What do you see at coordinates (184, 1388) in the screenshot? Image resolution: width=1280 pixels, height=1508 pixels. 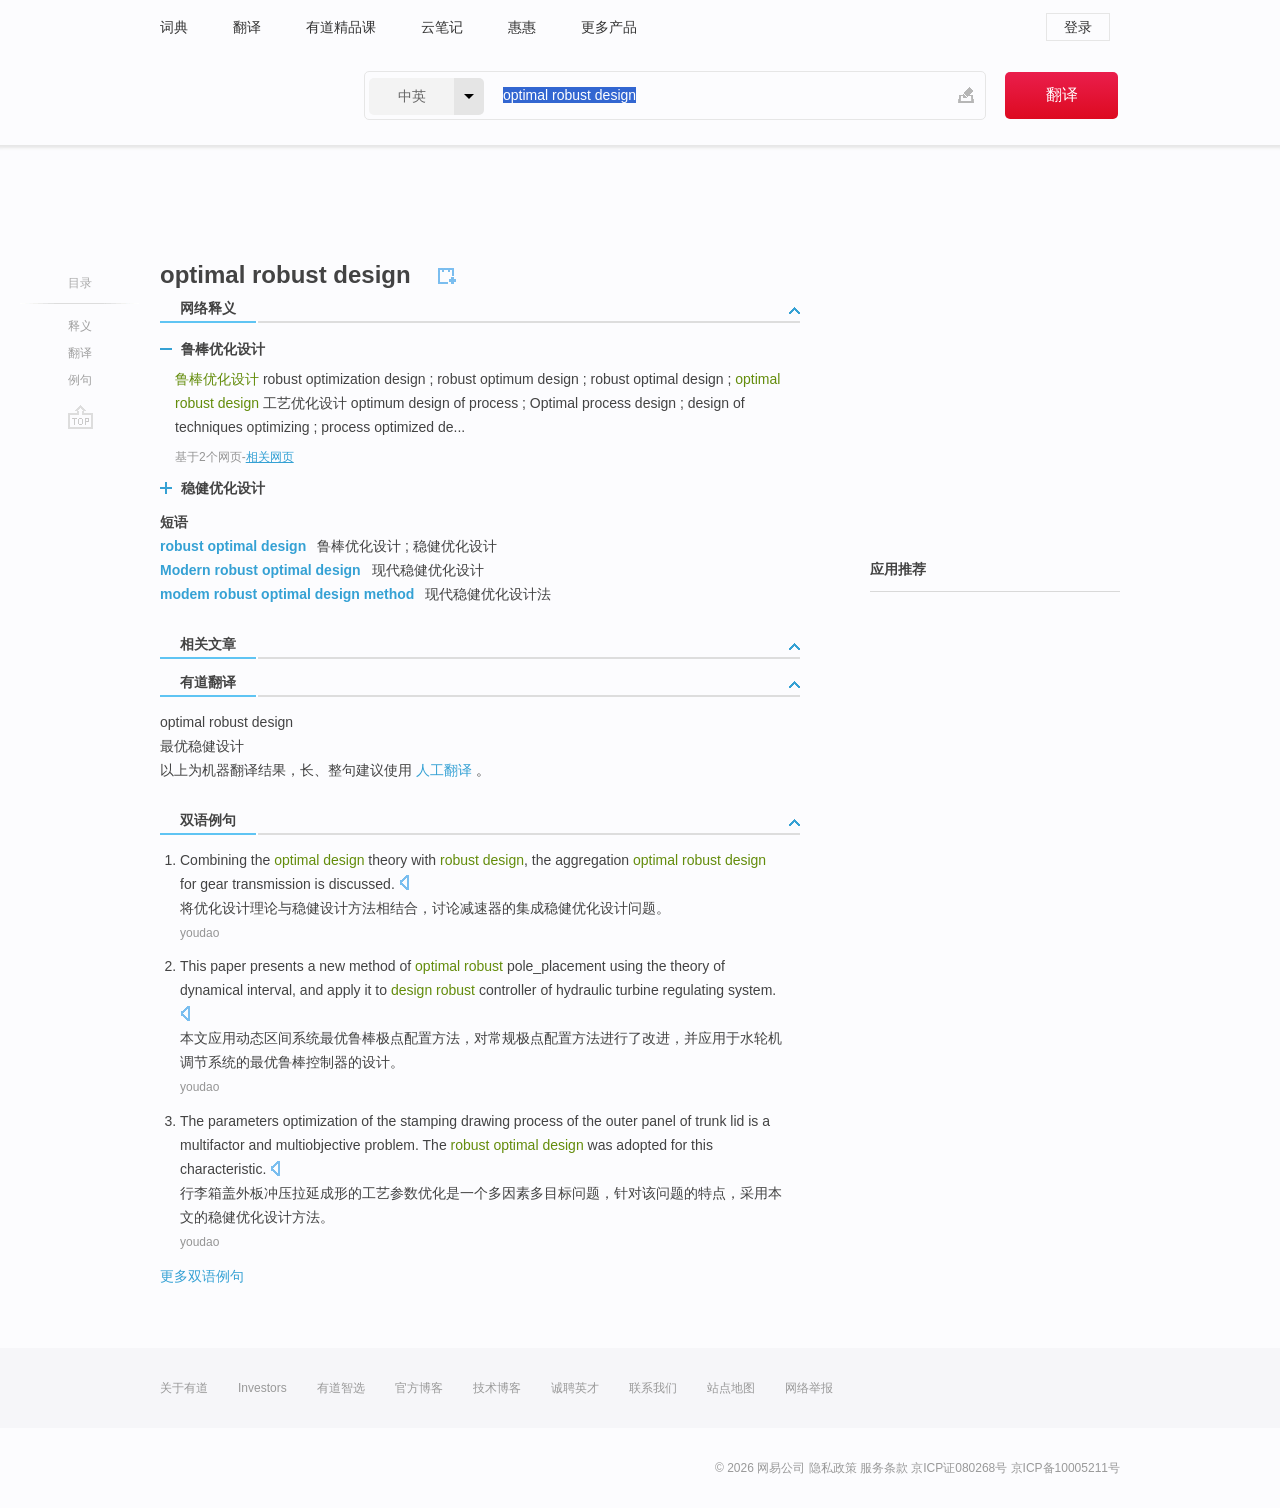 I see `关于有道` at bounding box center [184, 1388].